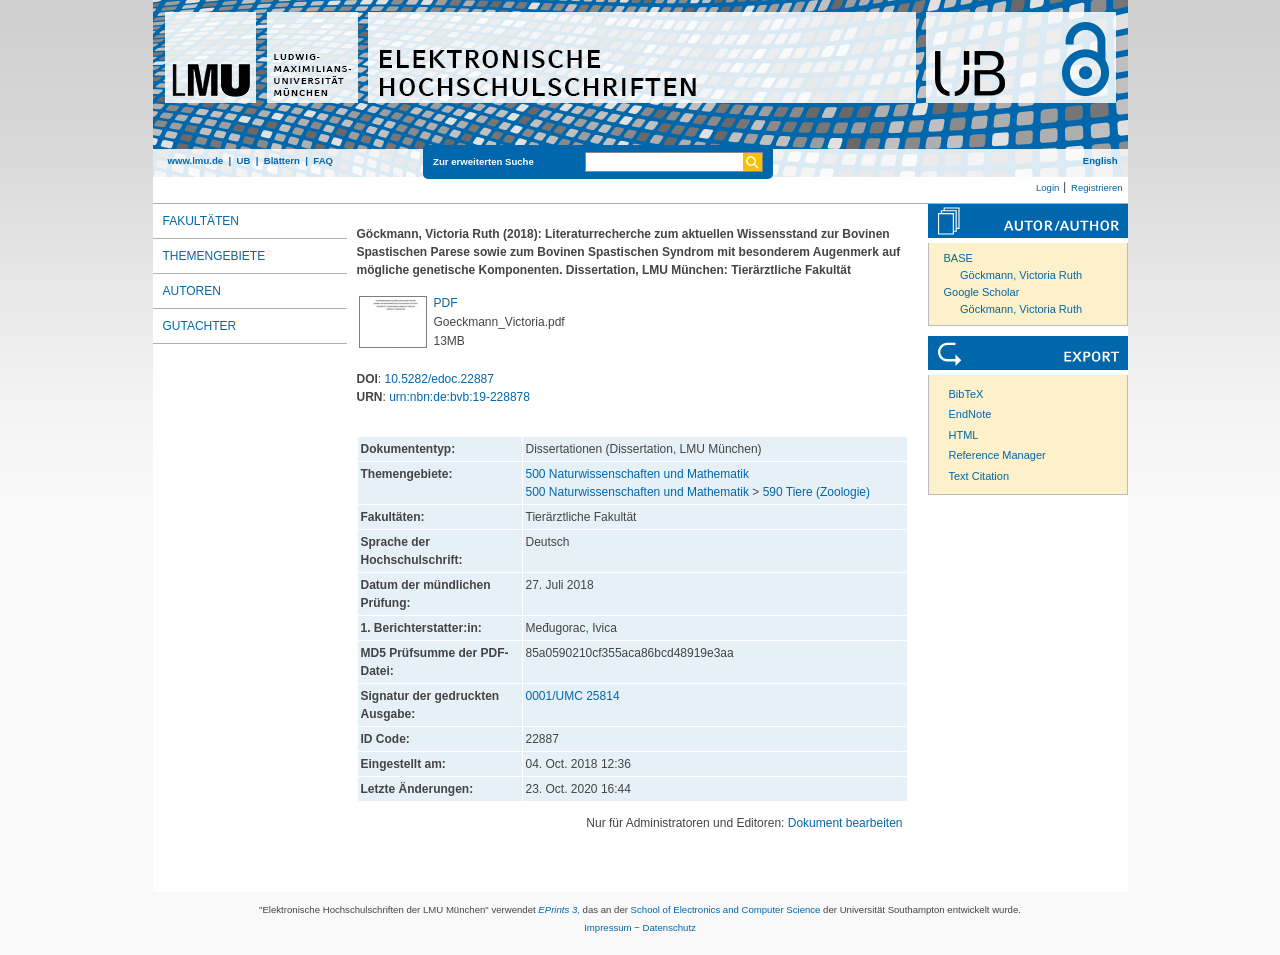 The width and height of the screenshot is (1280, 955). Describe the element at coordinates (637, 474) in the screenshot. I see `500 Naturwissenschaften und Mathematik` at that location.